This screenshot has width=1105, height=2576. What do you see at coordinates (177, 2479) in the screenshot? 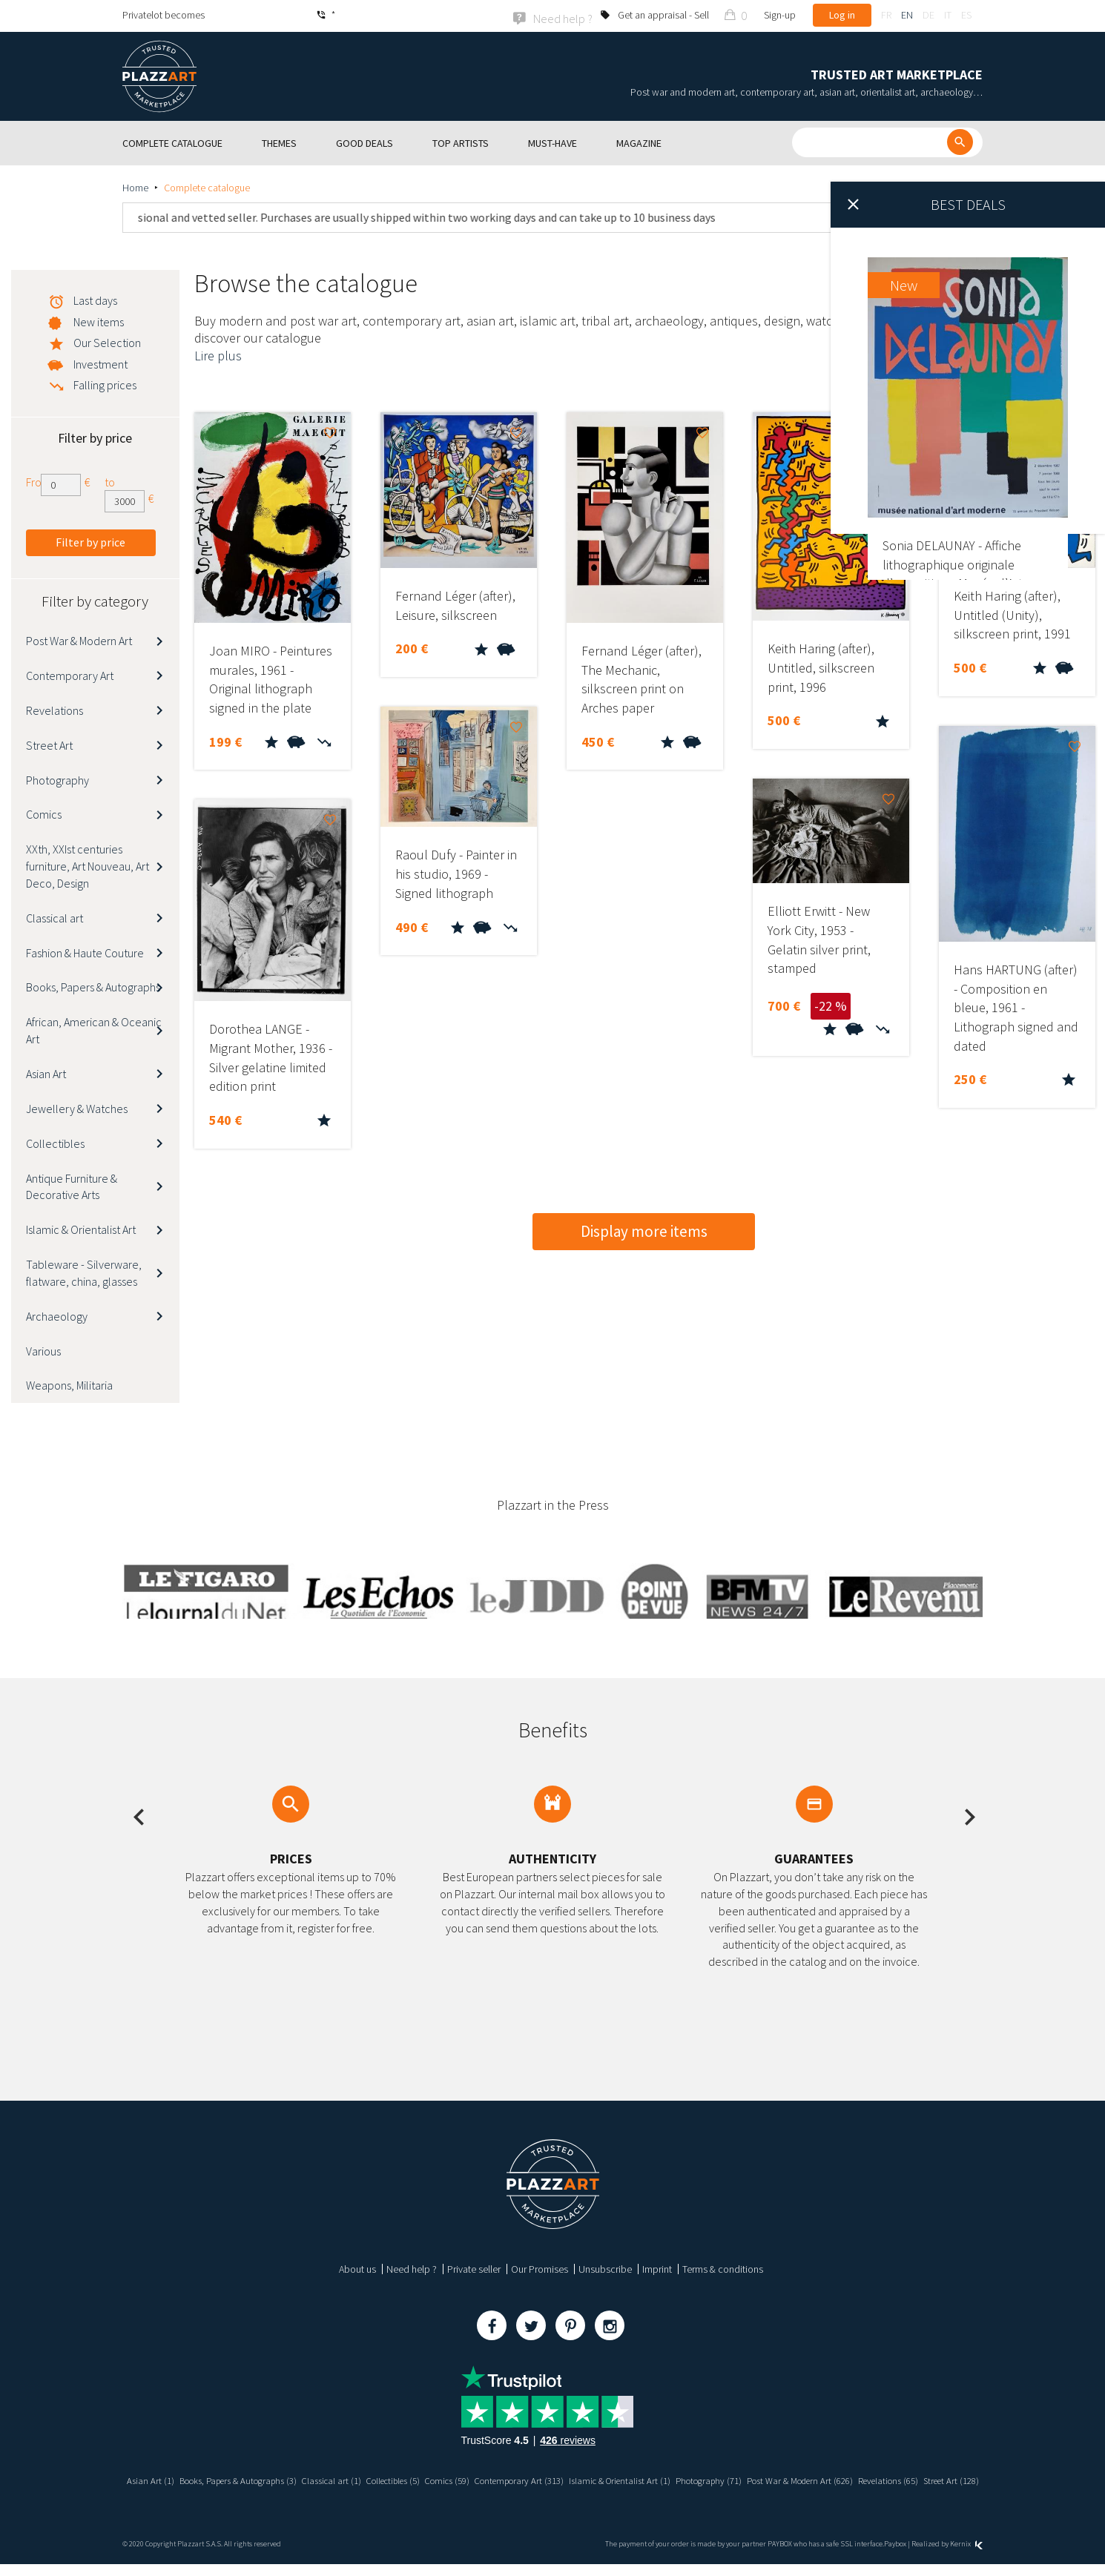
I see `Asian Art (1)` at bounding box center [177, 2479].